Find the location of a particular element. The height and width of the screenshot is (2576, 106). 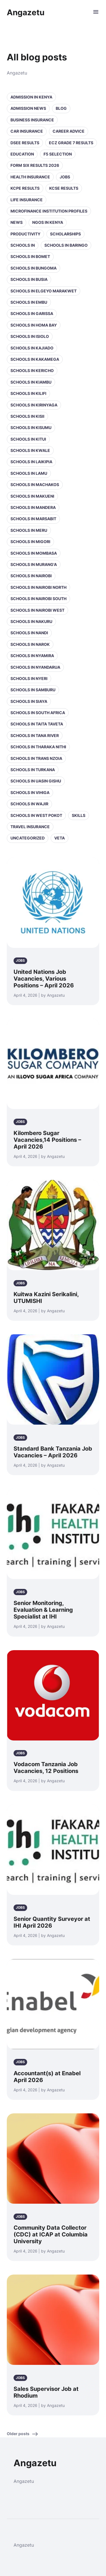

United Nations Job Vacancies, Various Positions – April 2026 is located at coordinates (44, 978).